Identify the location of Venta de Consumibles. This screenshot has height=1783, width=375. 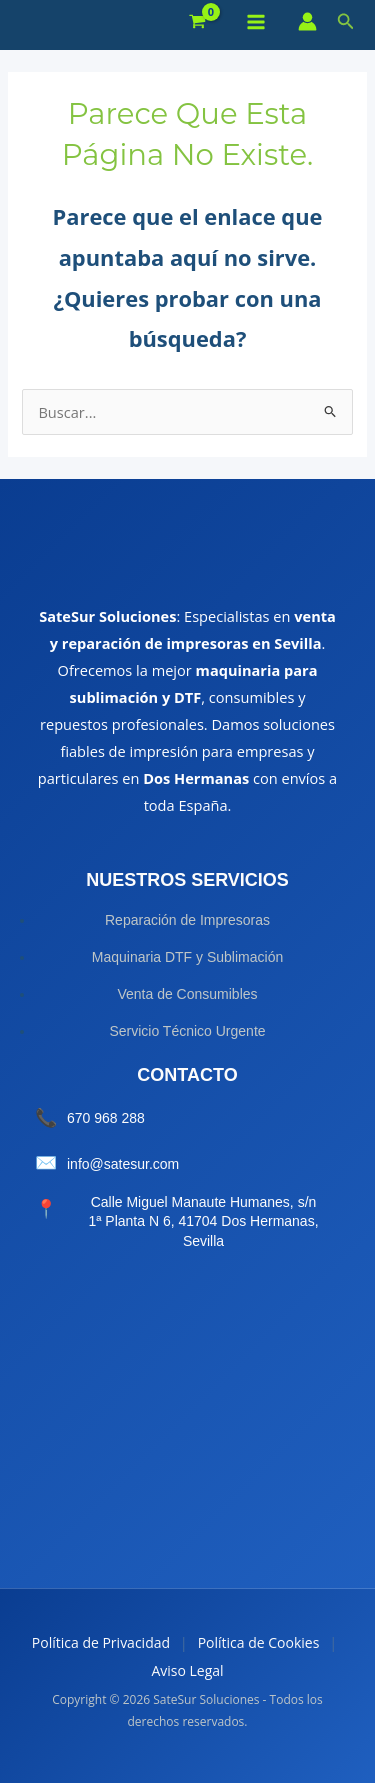
(187, 994).